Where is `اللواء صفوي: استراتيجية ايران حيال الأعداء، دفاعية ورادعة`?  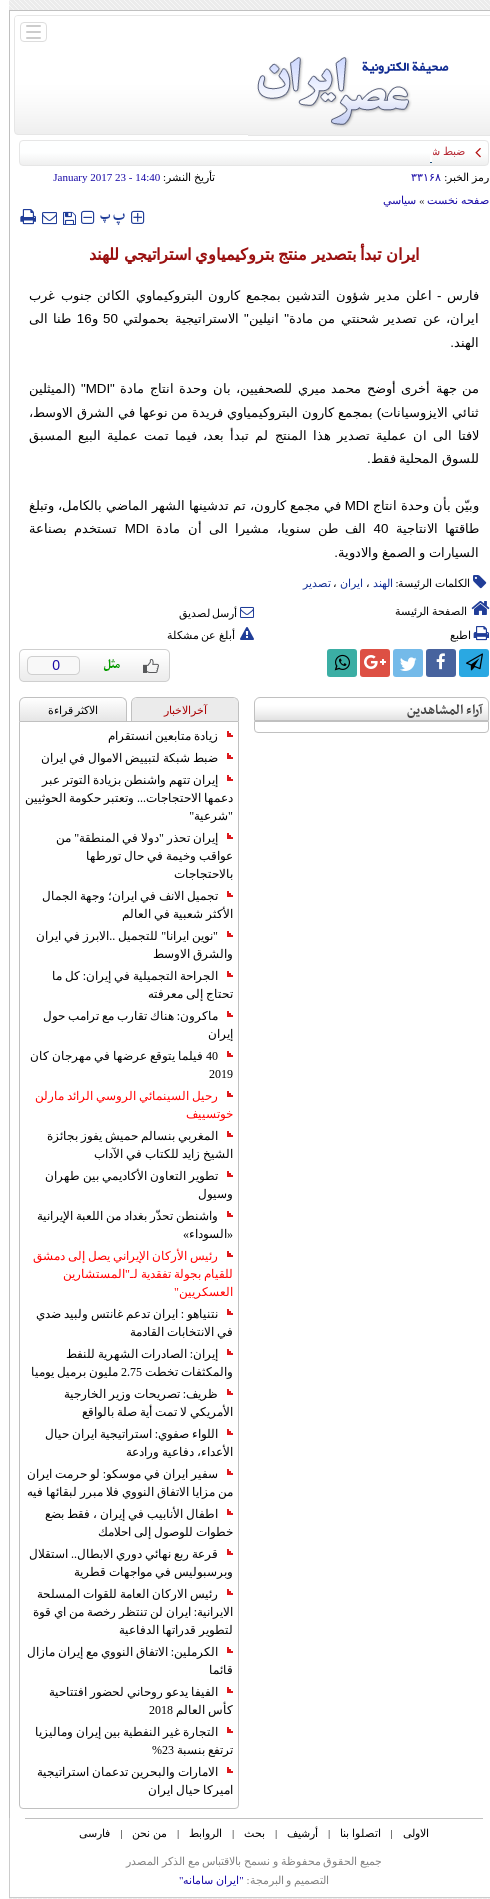
اللواء صفوي: استراتيجية ايران حيال الأعداء، دفاعية ورادعة is located at coordinates (130, 1443).